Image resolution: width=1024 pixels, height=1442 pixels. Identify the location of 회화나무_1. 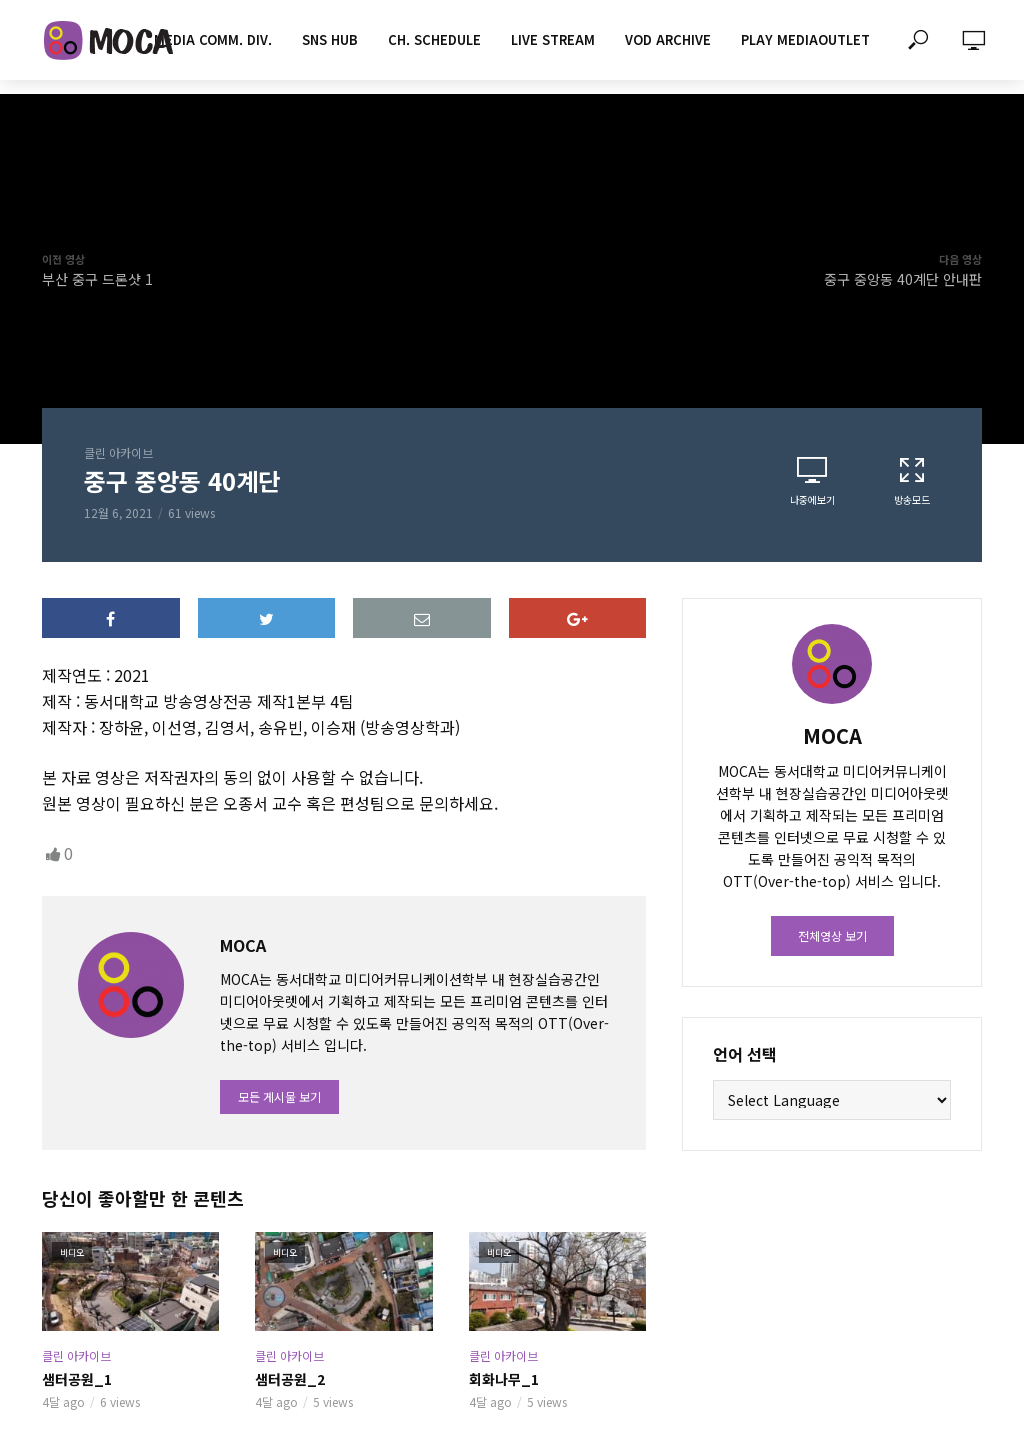
(504, 1379).